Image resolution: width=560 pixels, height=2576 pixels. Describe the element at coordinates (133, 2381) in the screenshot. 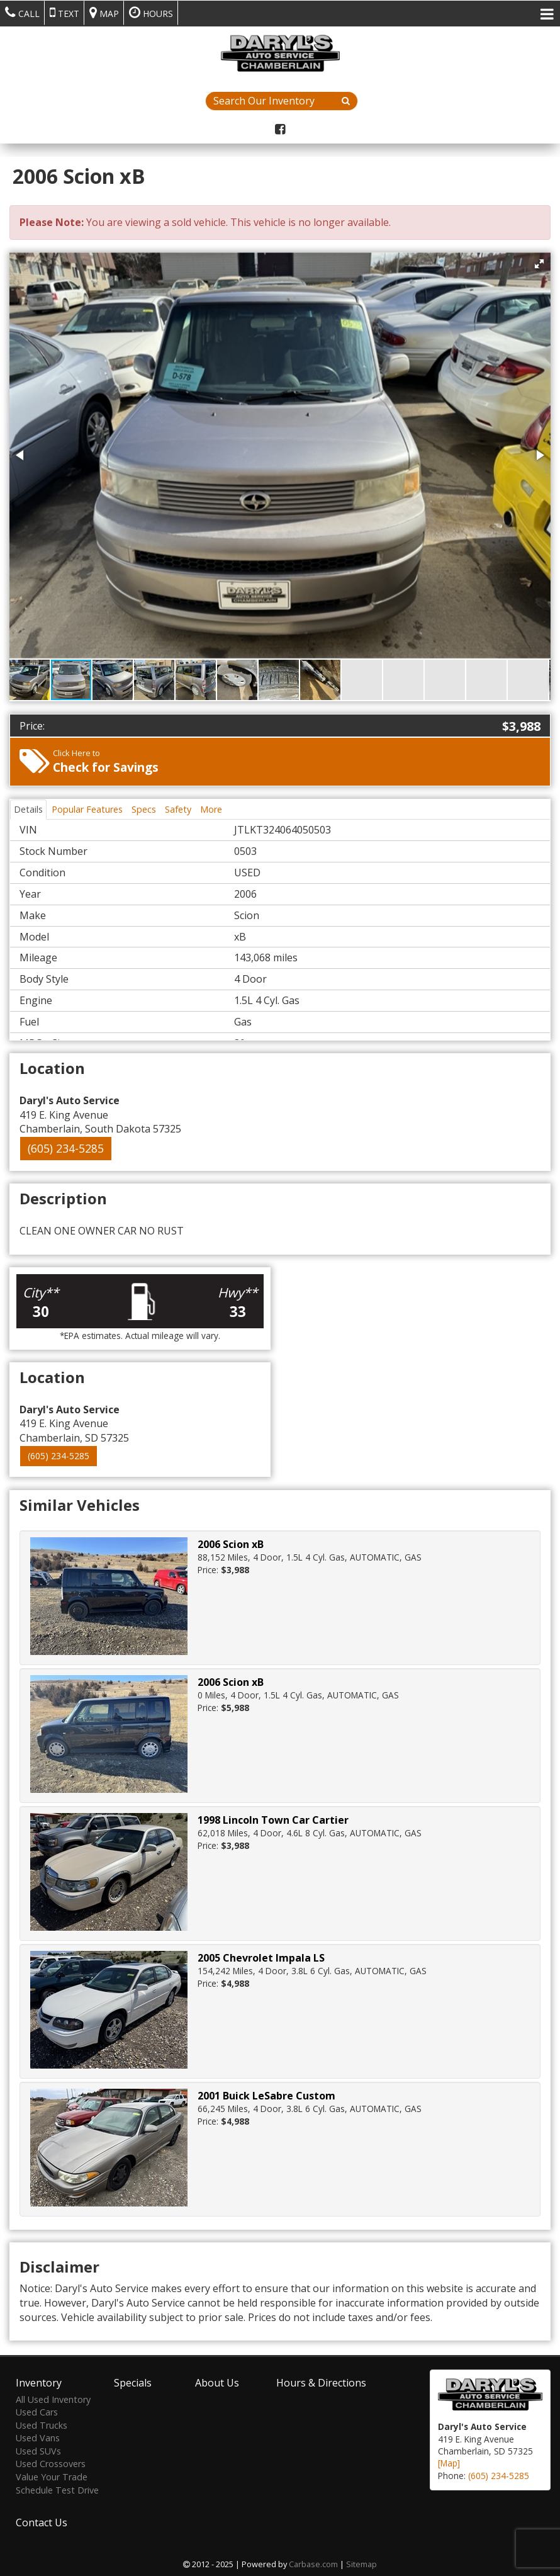

I see `Specials` at that location.